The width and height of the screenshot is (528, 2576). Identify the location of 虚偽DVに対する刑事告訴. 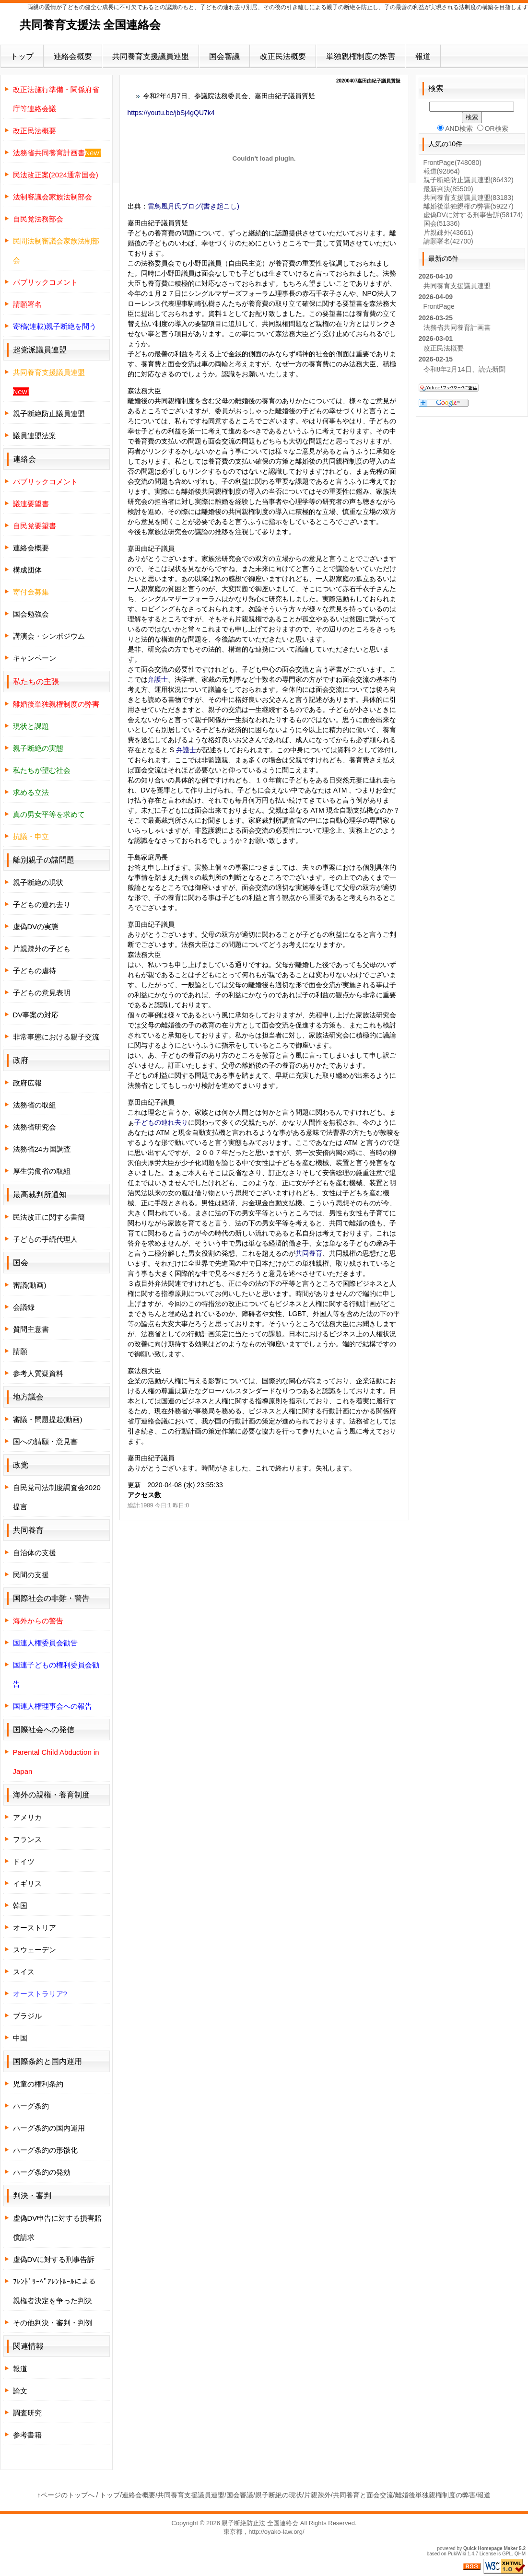
(54, 2259).